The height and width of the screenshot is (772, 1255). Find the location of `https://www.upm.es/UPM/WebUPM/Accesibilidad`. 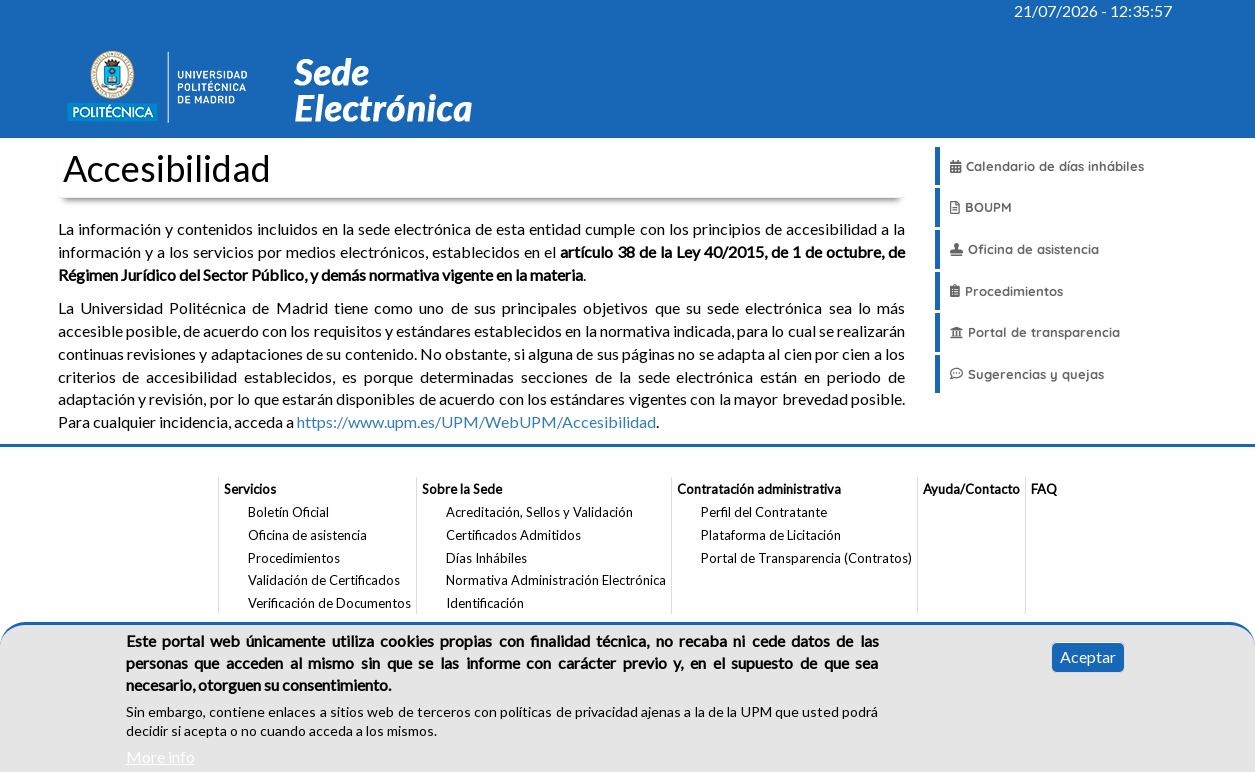

https://www.upm.es/UPM/WebUPM/Accesibilidad is located at coordinates (476, 421).